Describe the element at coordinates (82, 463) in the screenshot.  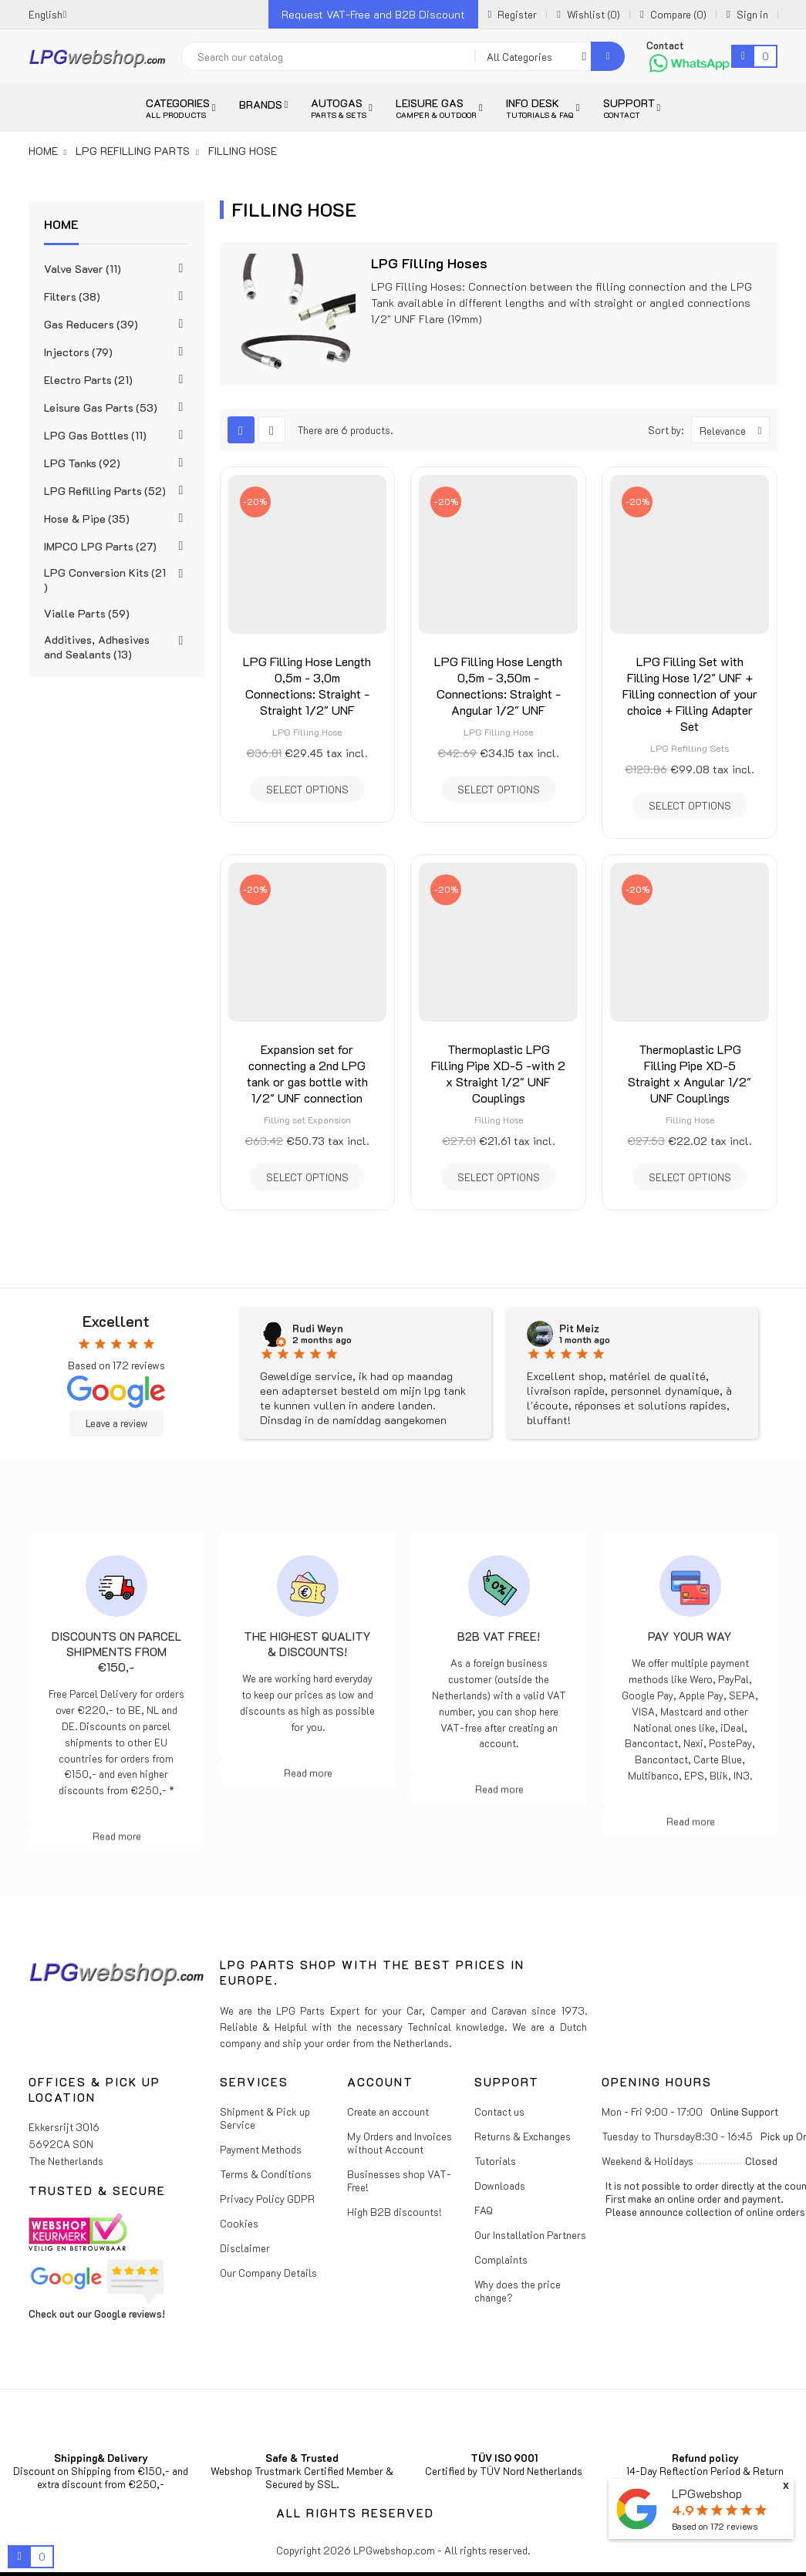
I see `LPG Tanks` at that location.